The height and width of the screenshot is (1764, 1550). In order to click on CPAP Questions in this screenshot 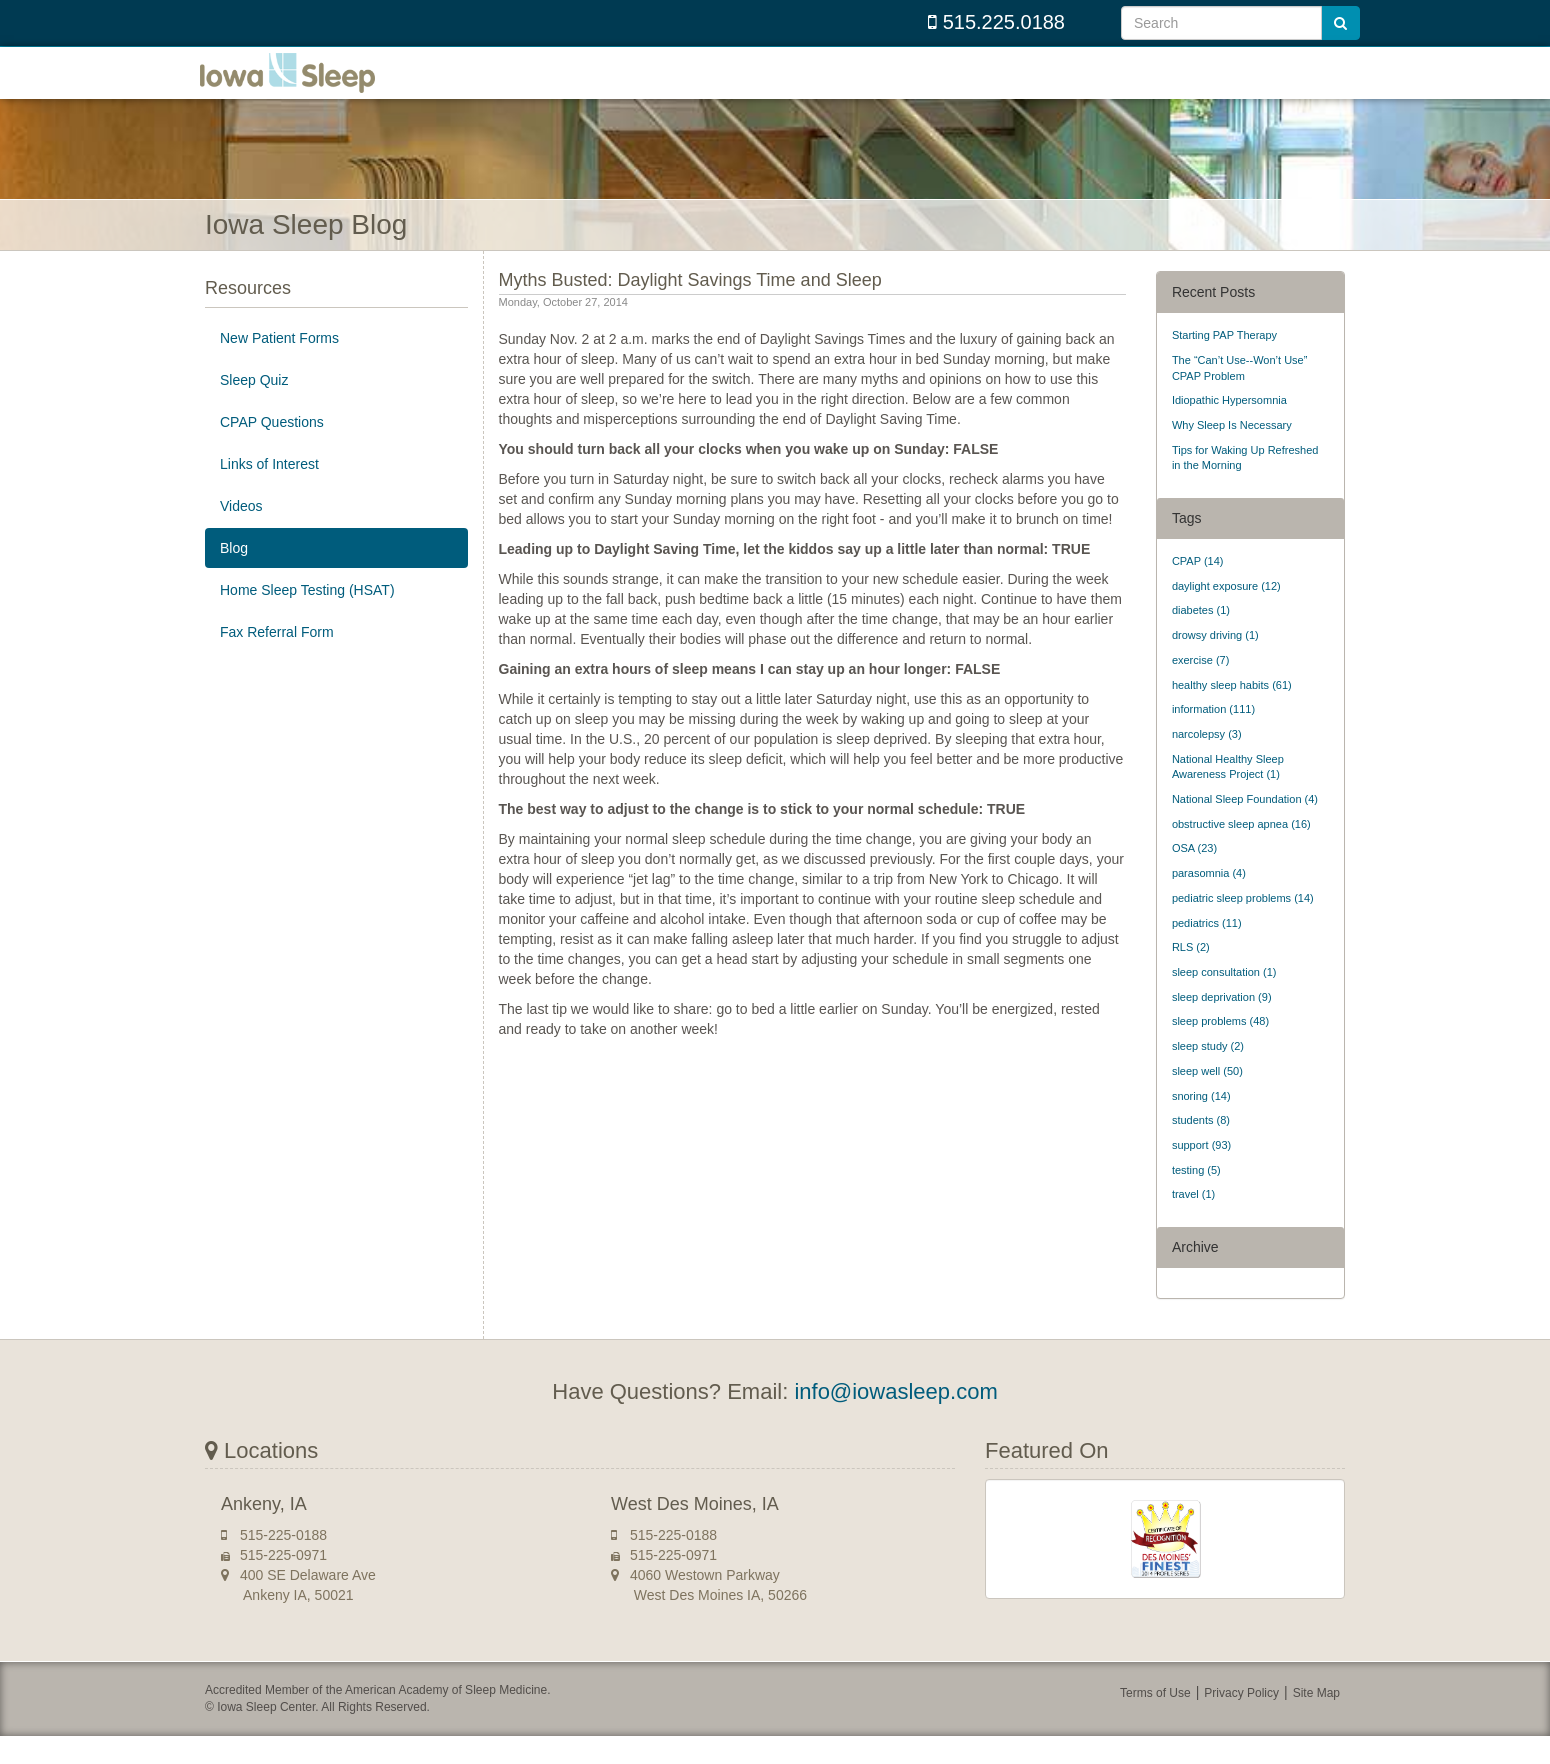, I will do `click(272, 450)`.